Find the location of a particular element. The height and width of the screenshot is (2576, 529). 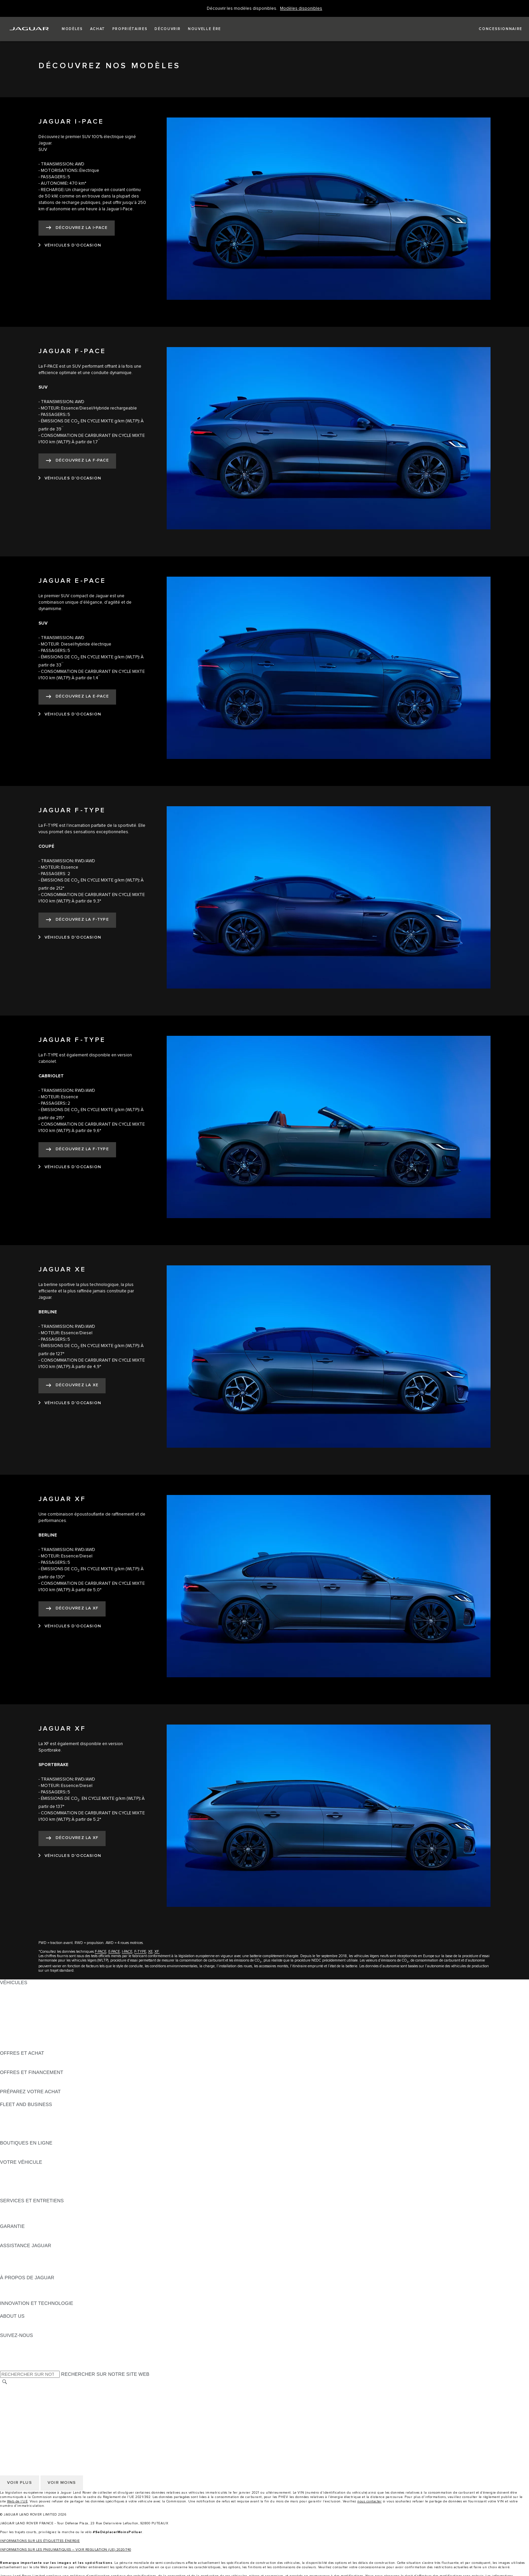

VOTRE COMPTE INCONTROL [VOTRE COMPTE INCONTROL:VOTRE VÉHICULE] is located at coordinates (34, 2187).